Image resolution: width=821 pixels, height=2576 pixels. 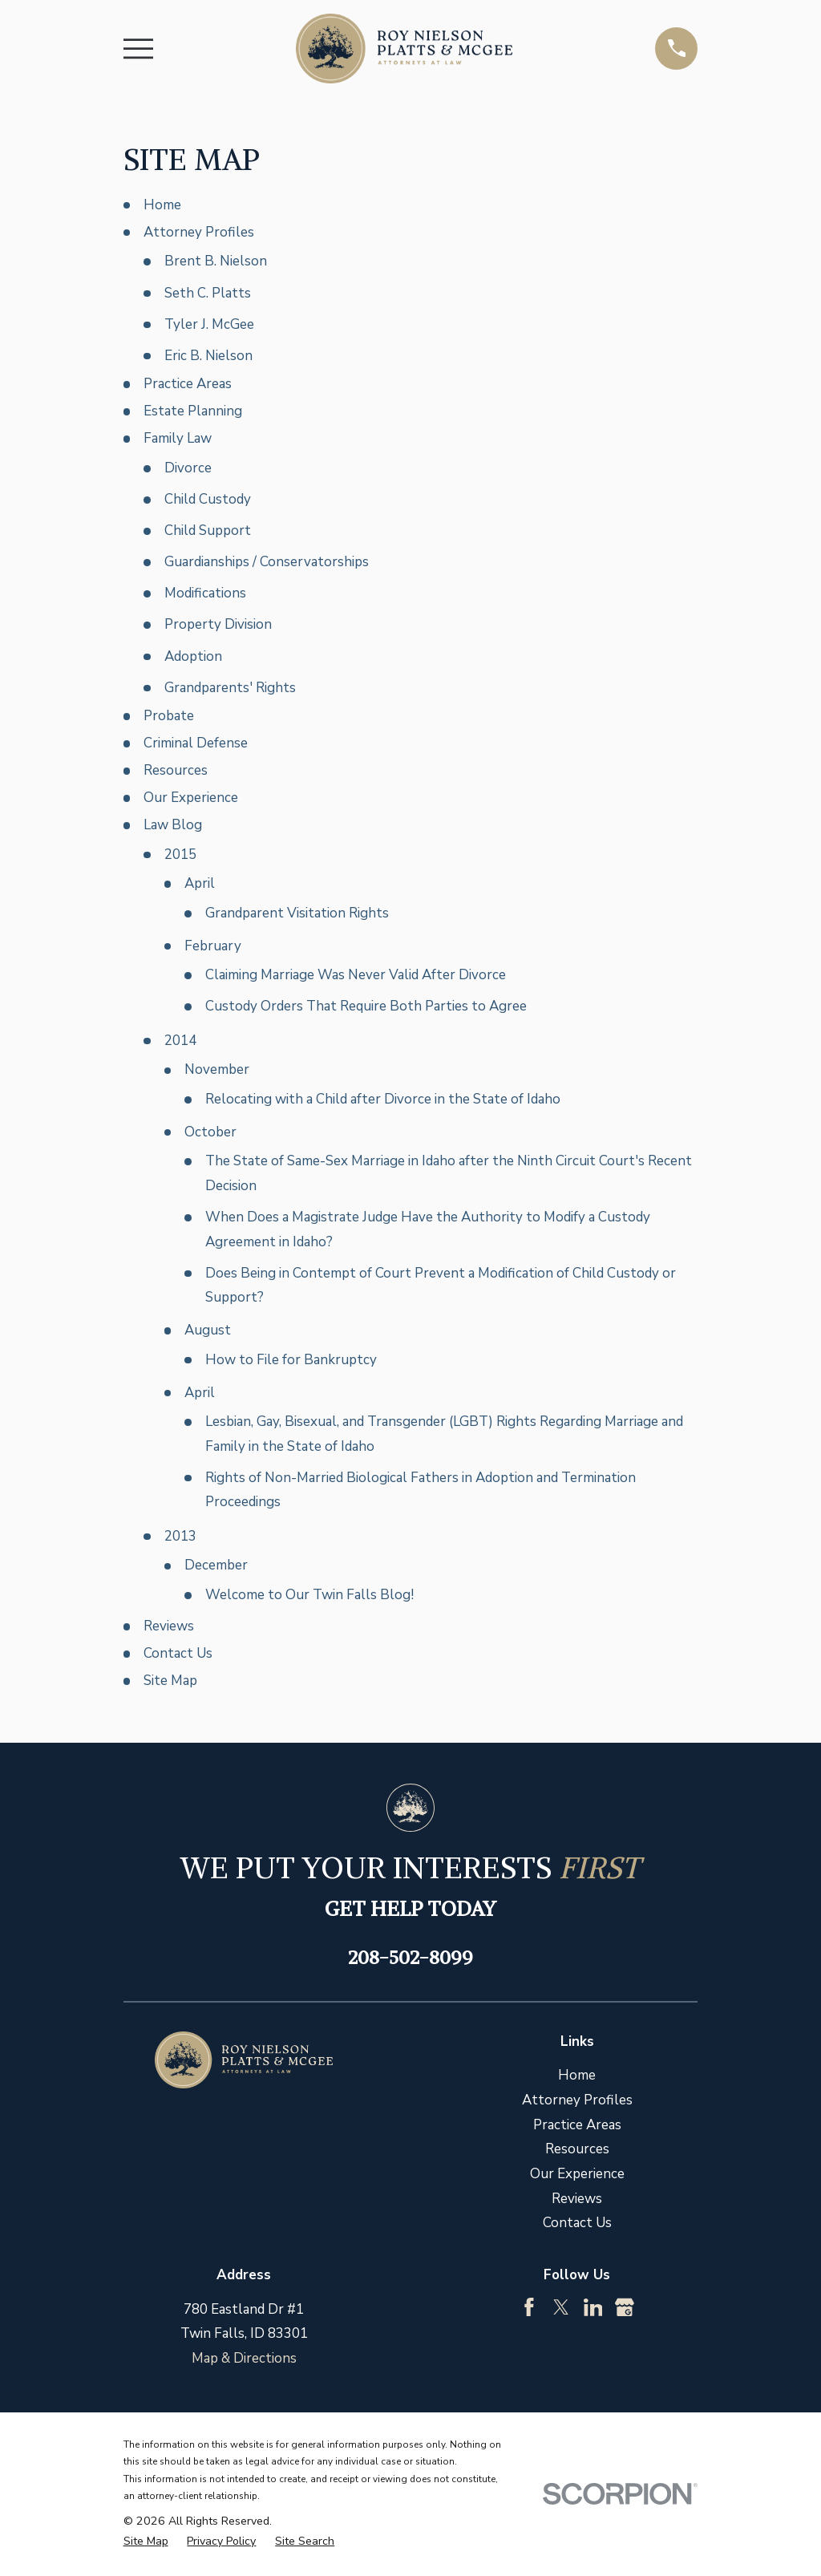 What do you see at coordinates (366, 1006) in the screenshot?
I see `Custody Orders That Require Both Parties to Agree` at bounding box center [366, 1006].